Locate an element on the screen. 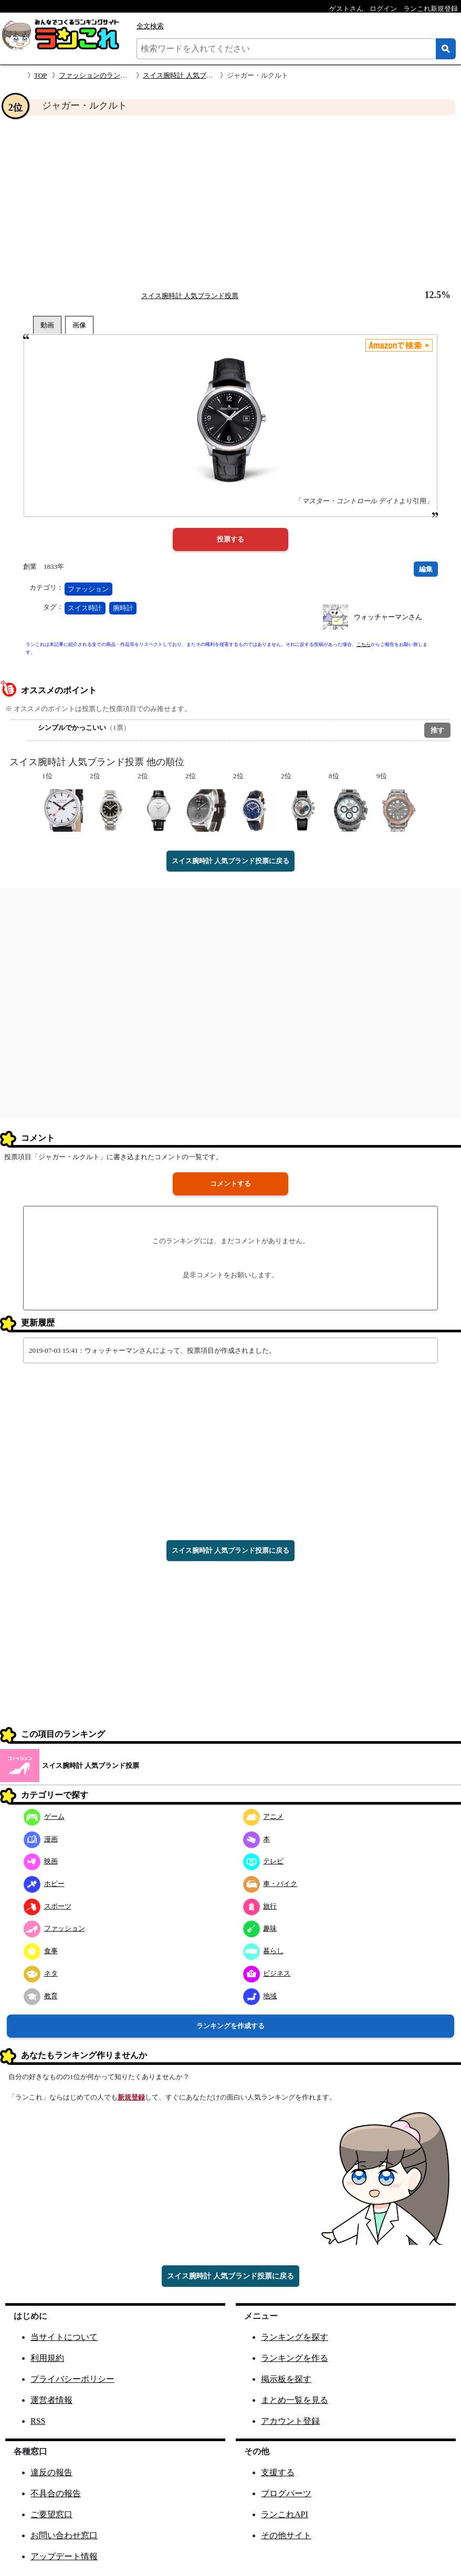 This screenshot has width=461, height=2576. 全文検索 is located at coordinates (150, 26).